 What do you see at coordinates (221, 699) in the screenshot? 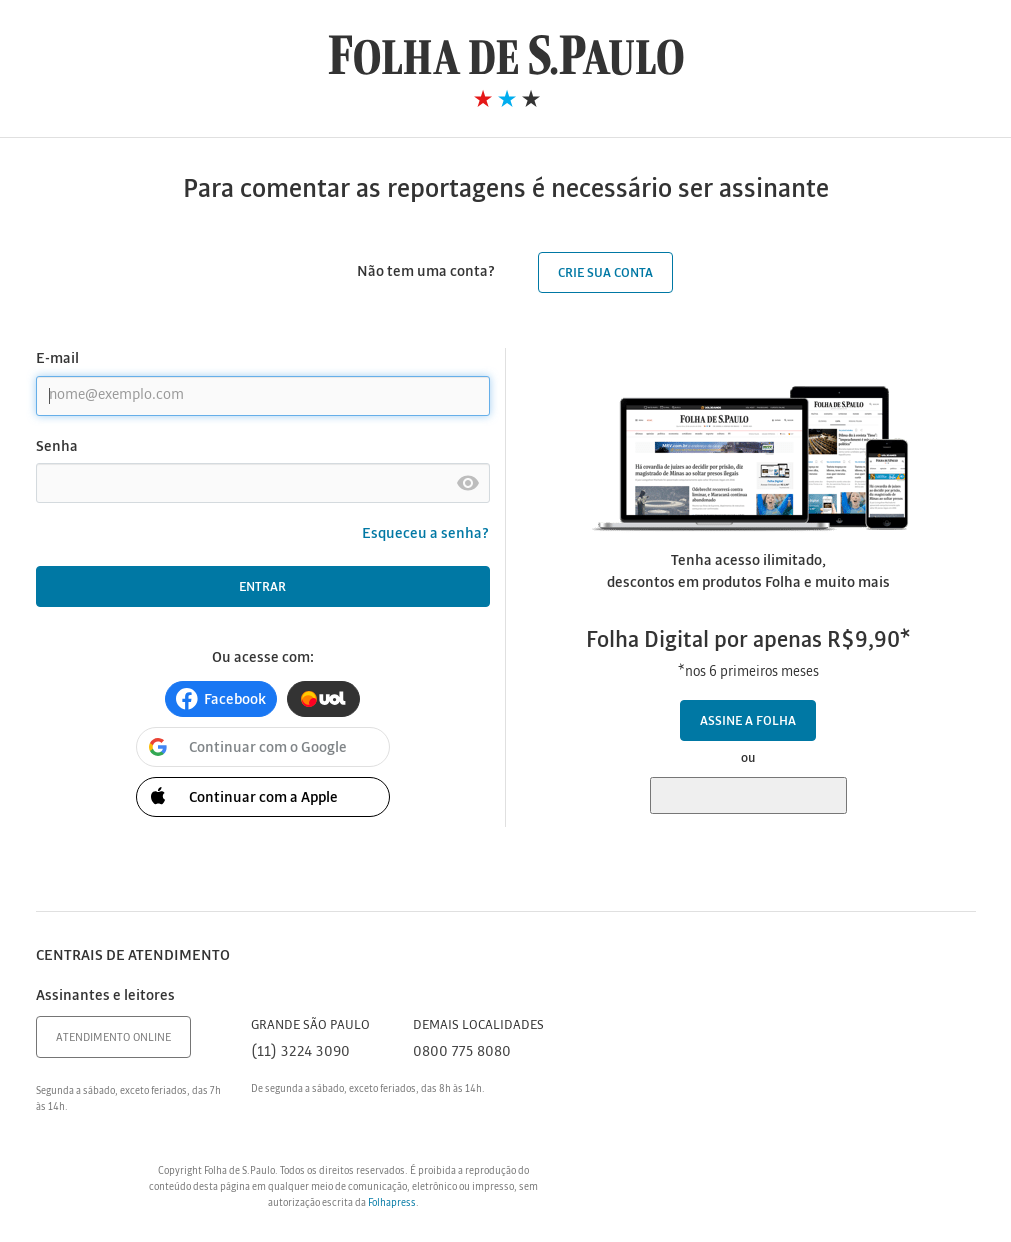
I see `[button]` at bounding box center [221, 699].